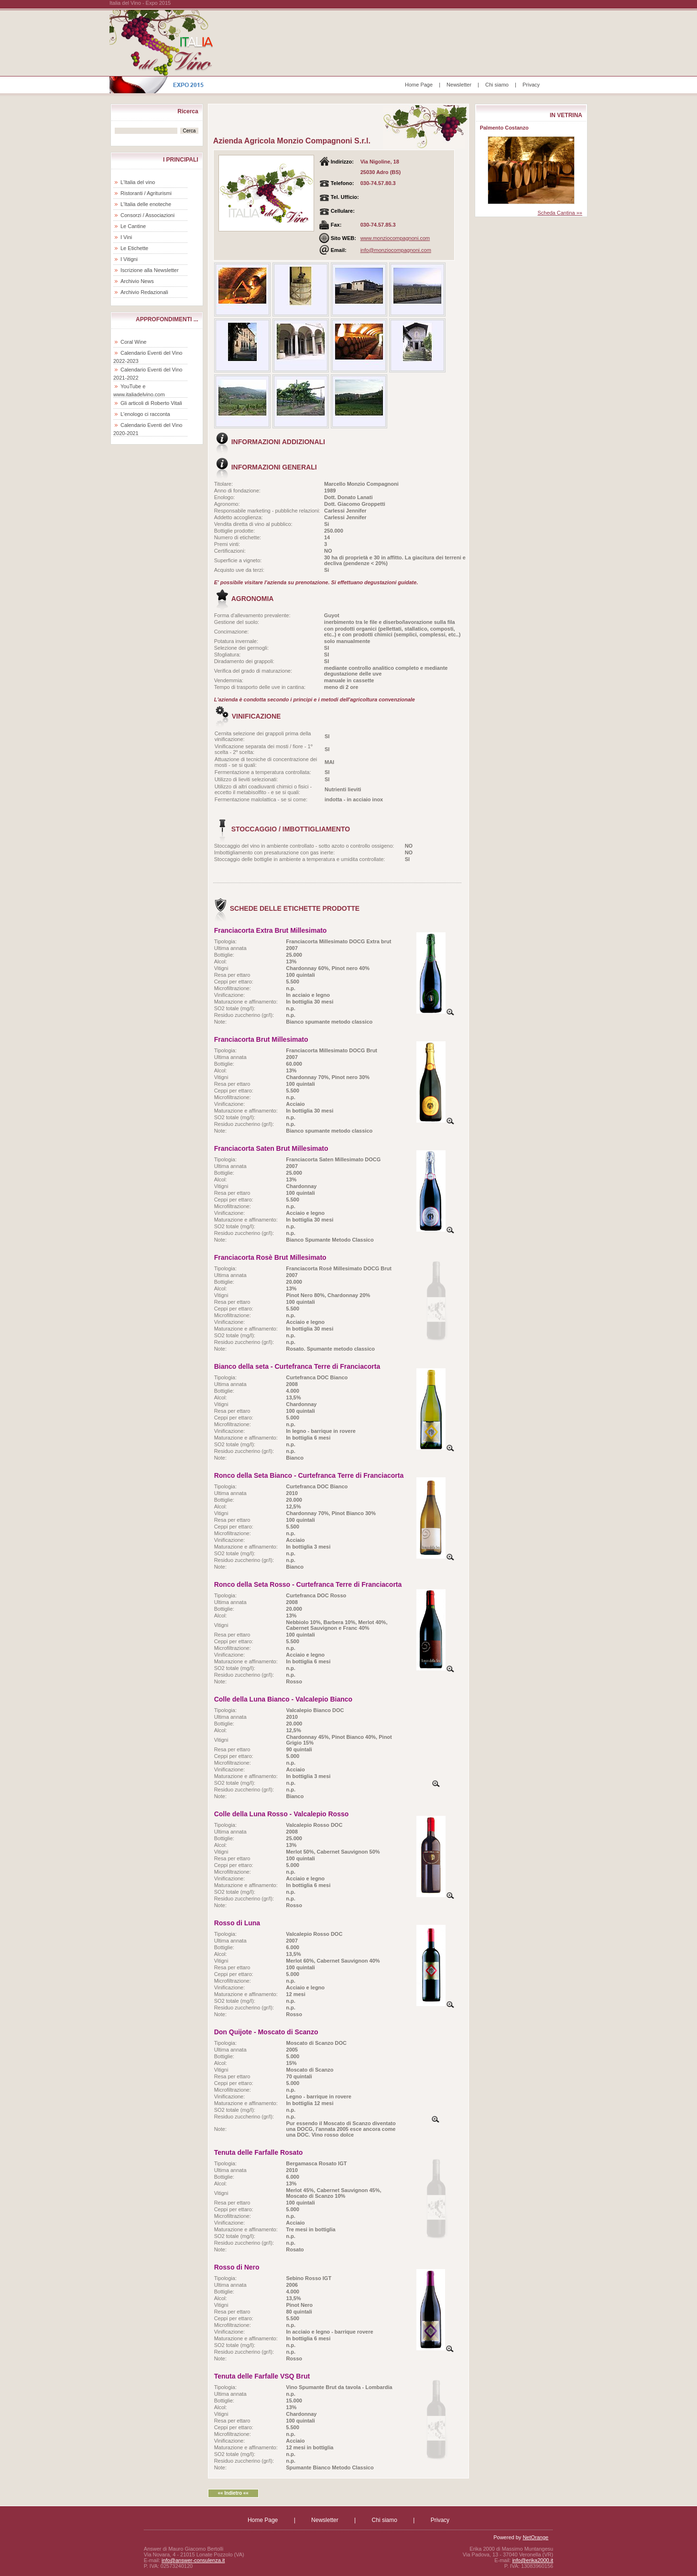 This screenshot has height=2576, width=697. Describe the element at coordinates (532, 2560) in the screenshot. I see `info@erika2000.it` at that location.